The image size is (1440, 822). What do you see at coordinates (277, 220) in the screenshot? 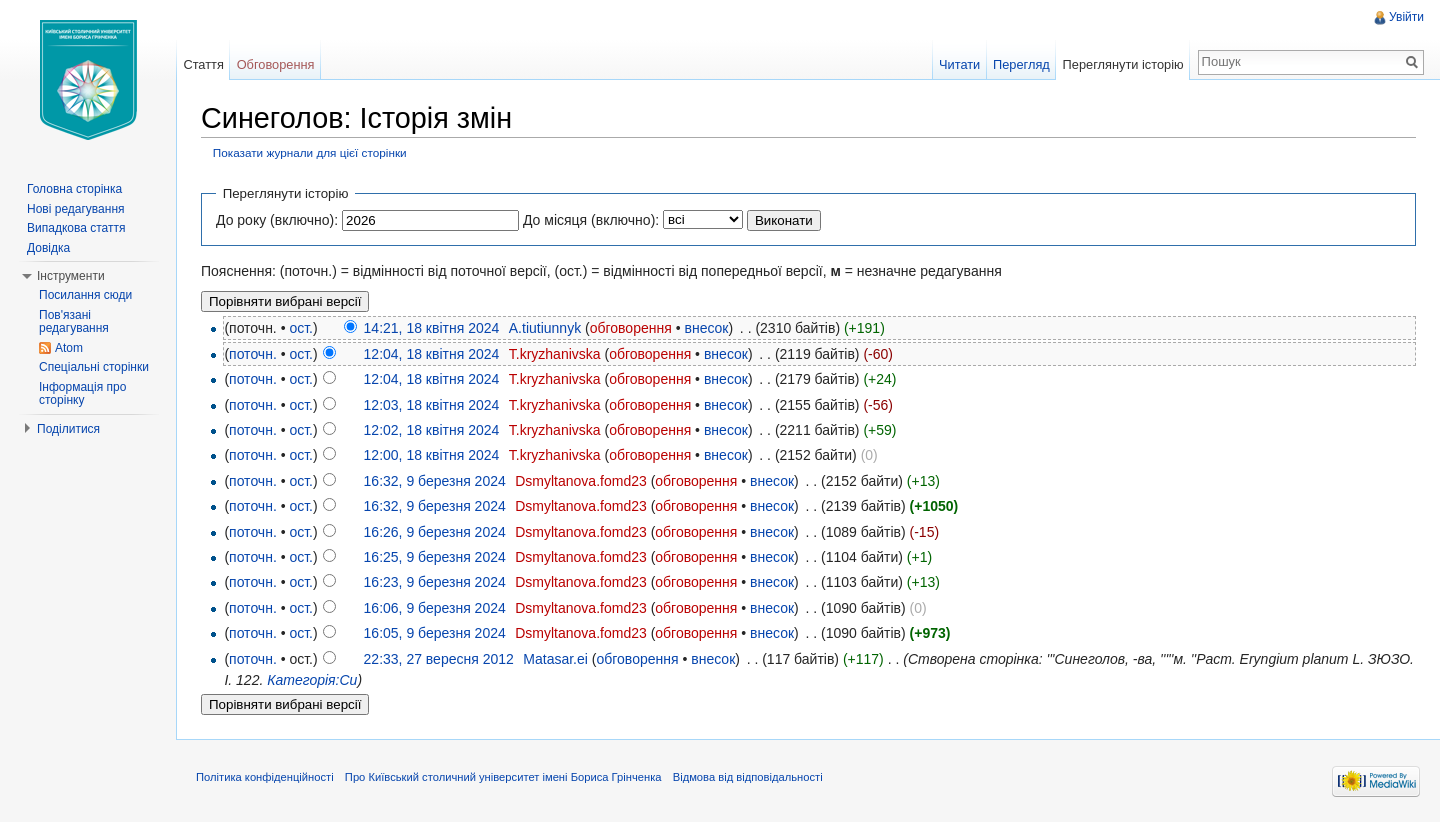
I see `До року (включно):` at bounding box center [277, 220].